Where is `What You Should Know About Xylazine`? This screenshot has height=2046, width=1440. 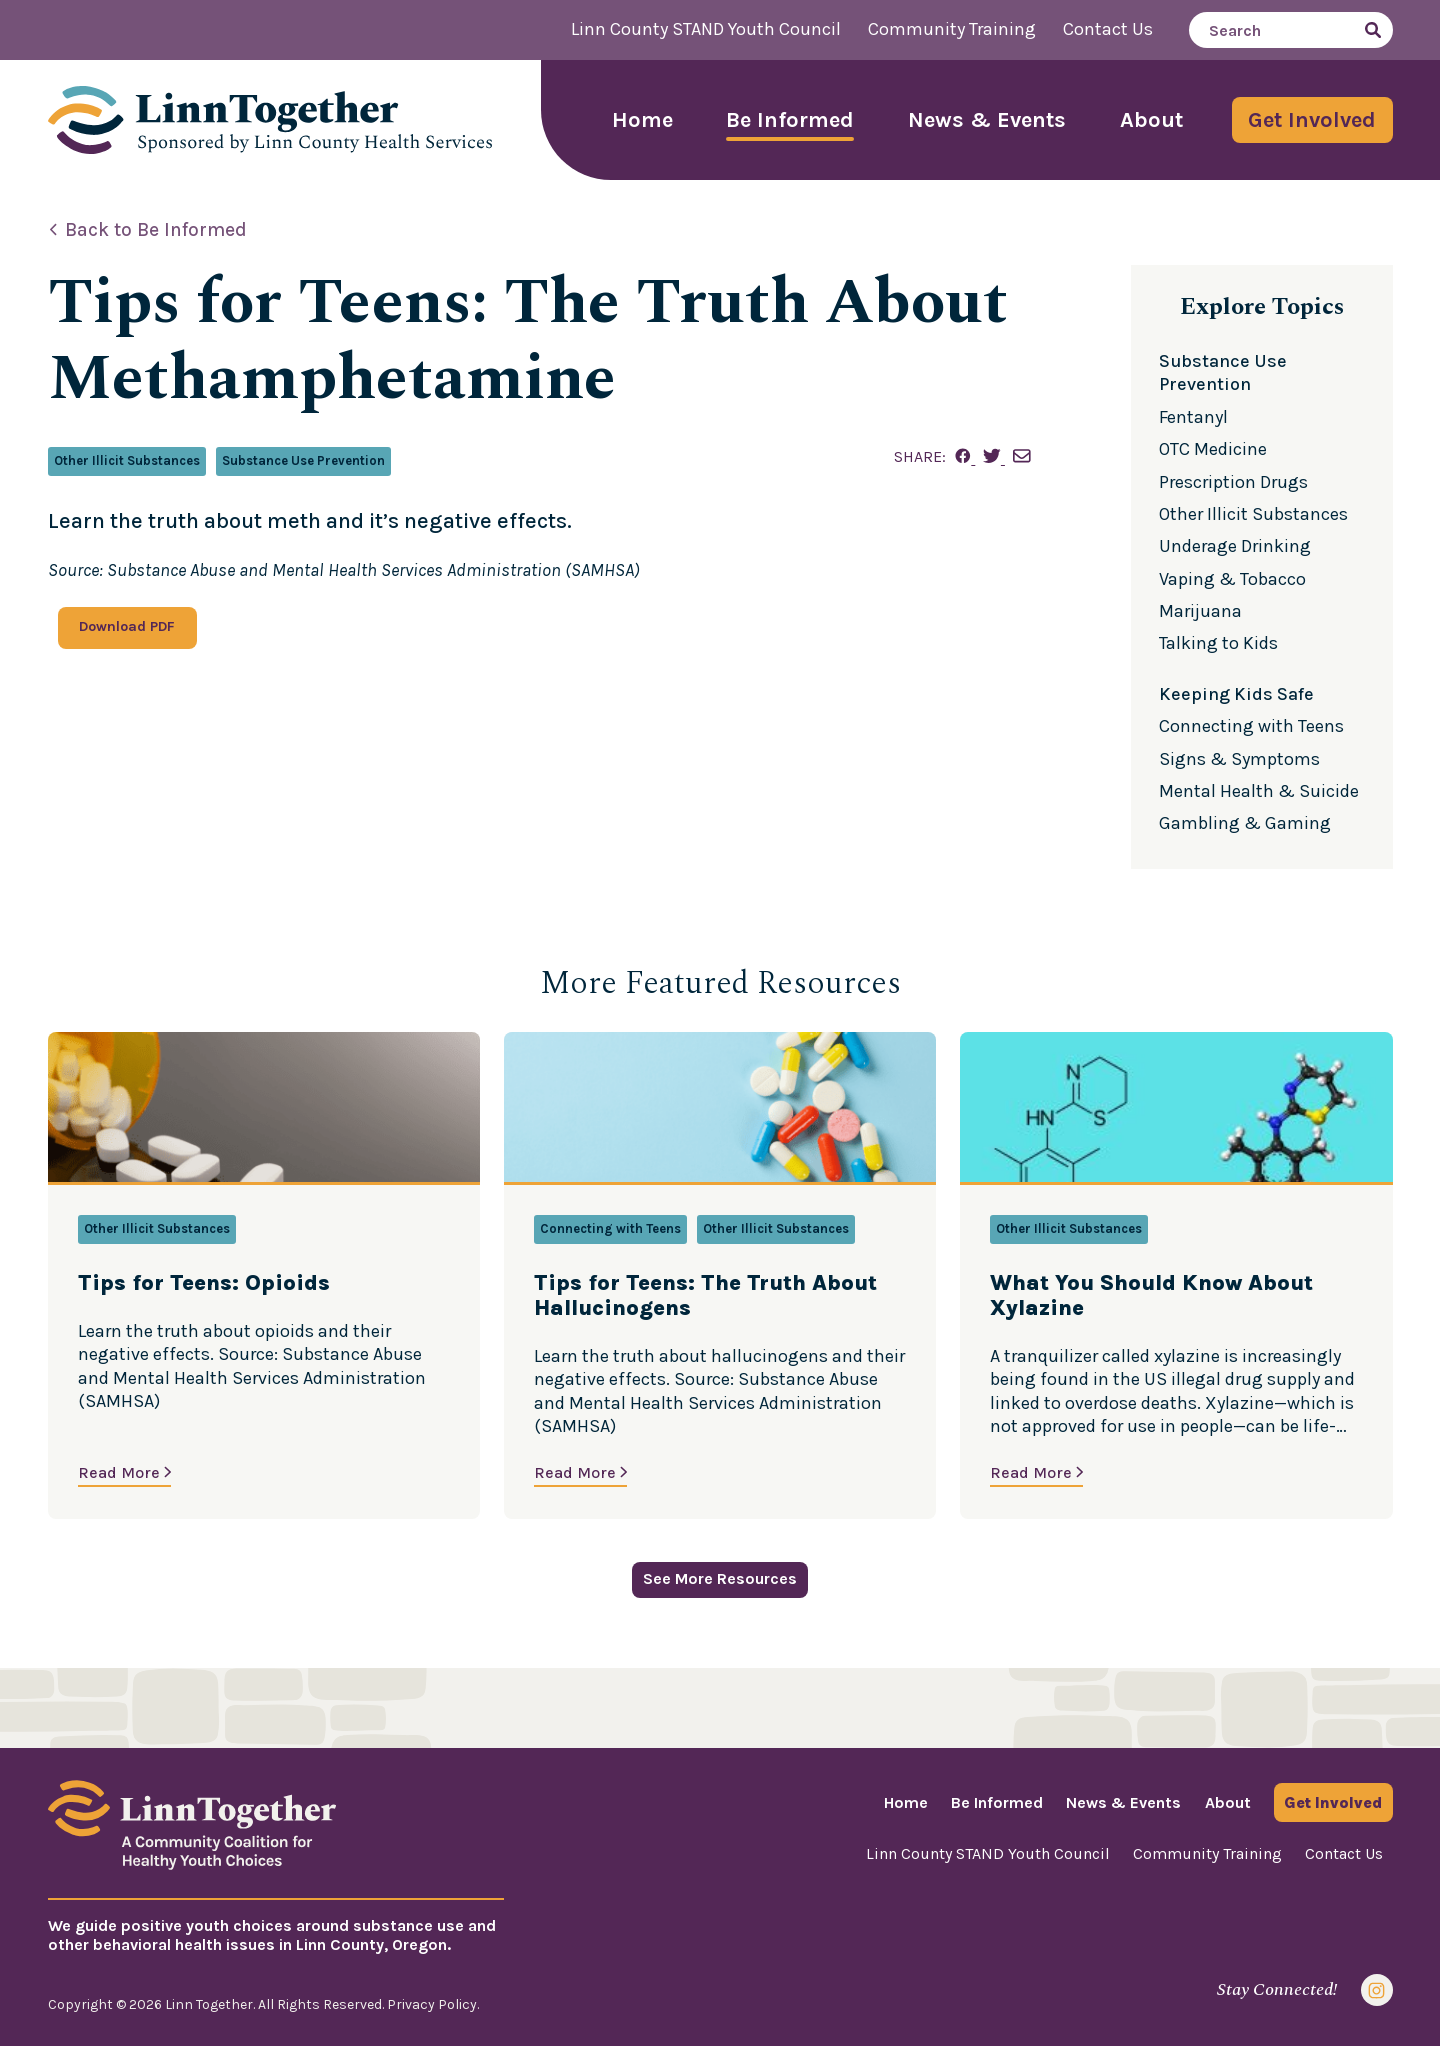
What You Should Know About Xylazine is located at coordinates (1151, 1296).